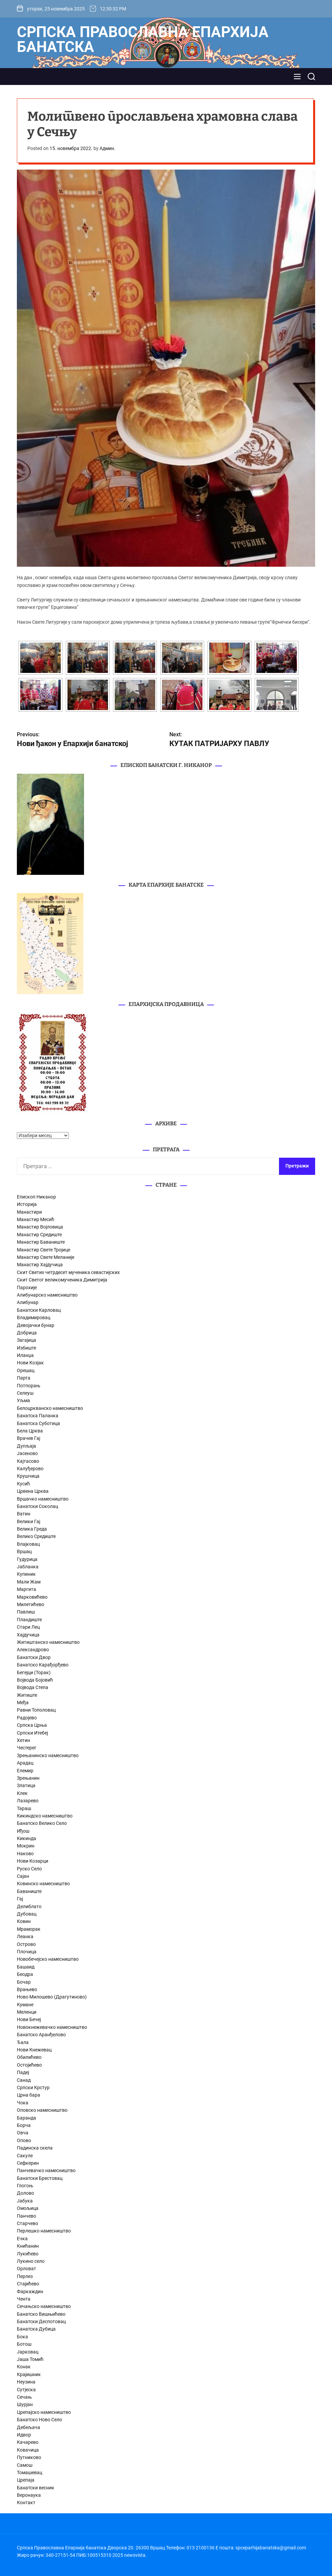 The height and width of the screenshot is (2576, 332). Describe the element at coordinates (28, 2427) in the screenshot. I see `Дебељача` at that location.